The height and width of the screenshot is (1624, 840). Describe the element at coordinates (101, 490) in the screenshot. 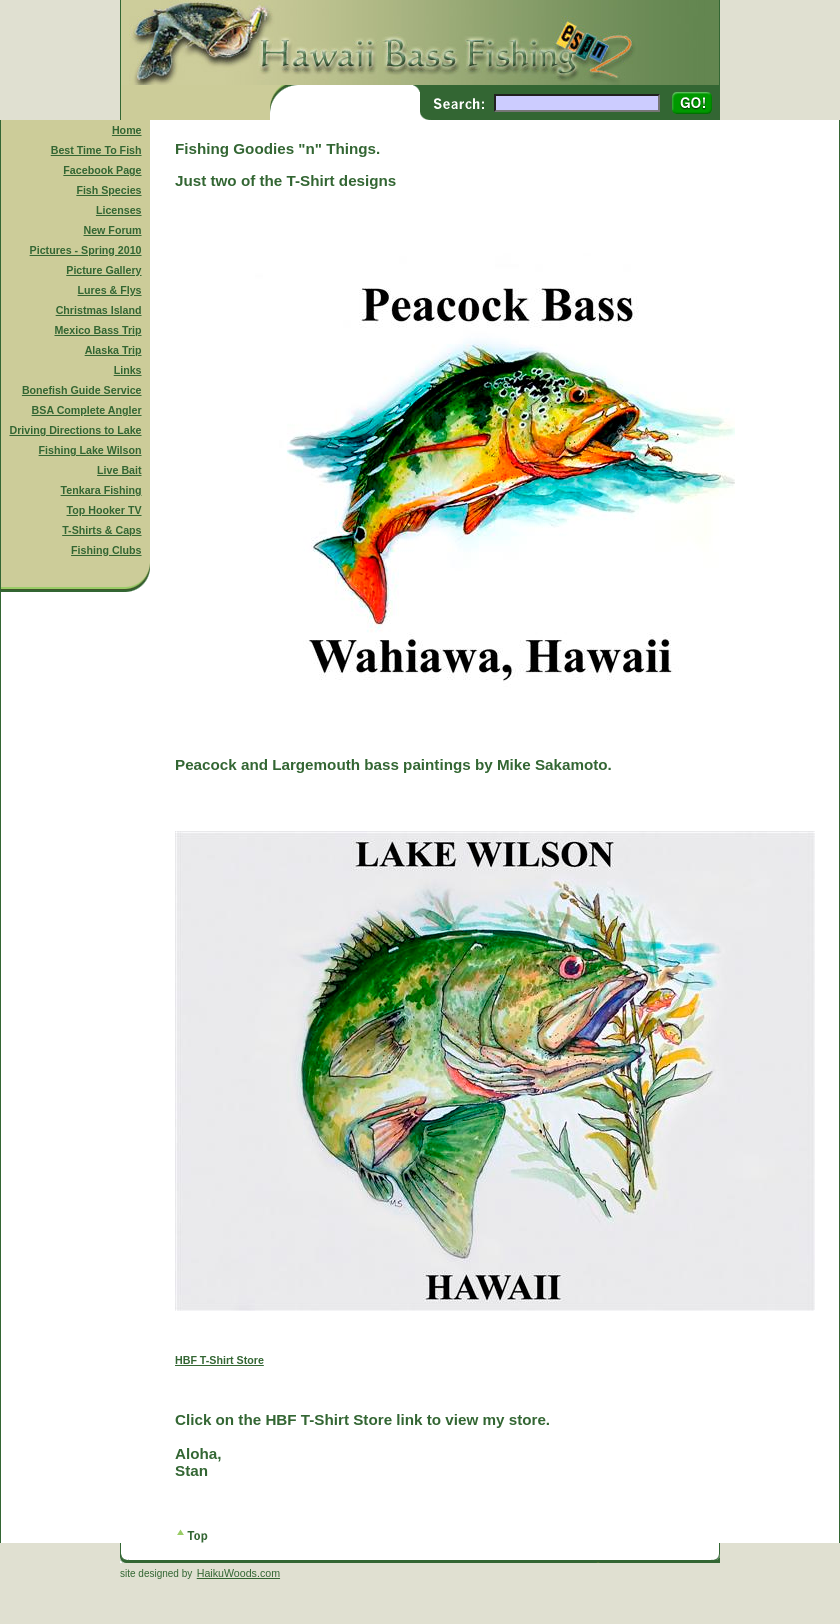

I see `Tenkara Fishing` at that location.